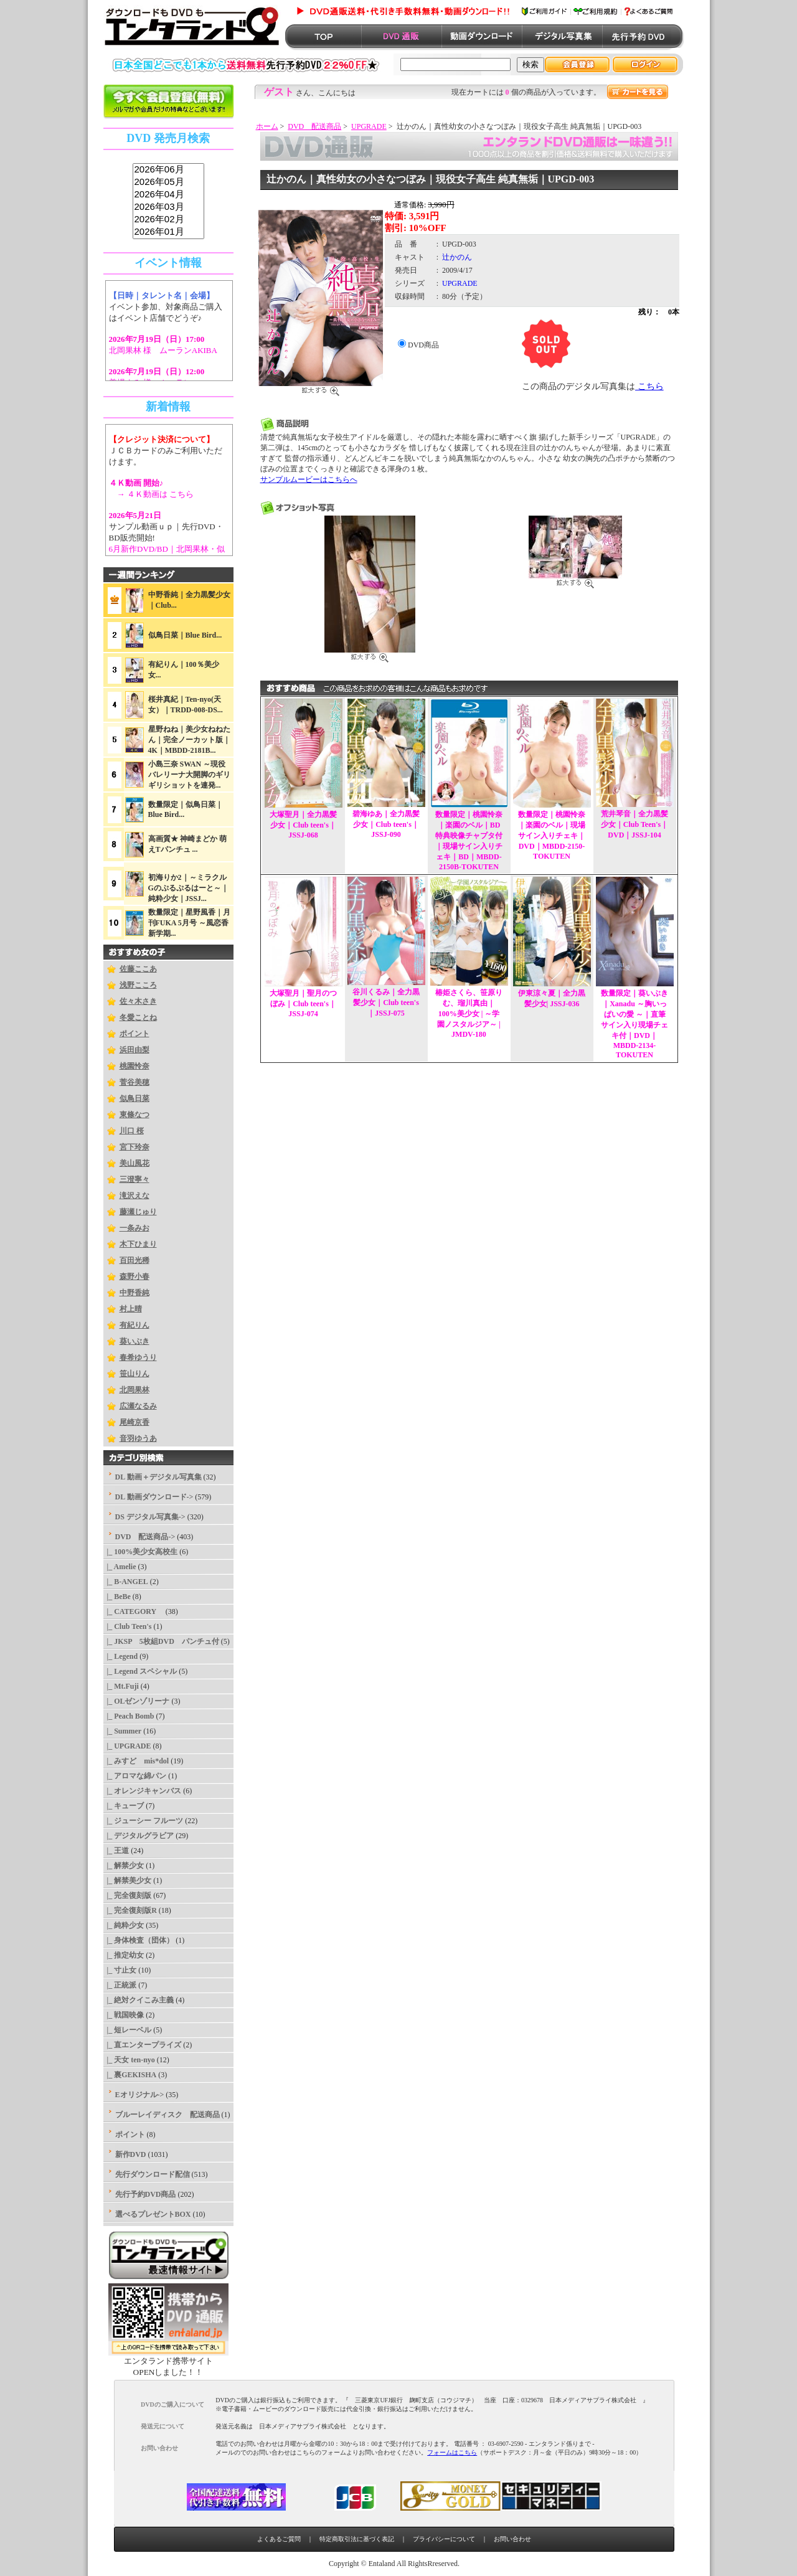 The image size is (797, 2576). What do you see at coordinates (122, 1731) in the screenshot?
I see `|_ Summer` at bounding box center [122, 1731].